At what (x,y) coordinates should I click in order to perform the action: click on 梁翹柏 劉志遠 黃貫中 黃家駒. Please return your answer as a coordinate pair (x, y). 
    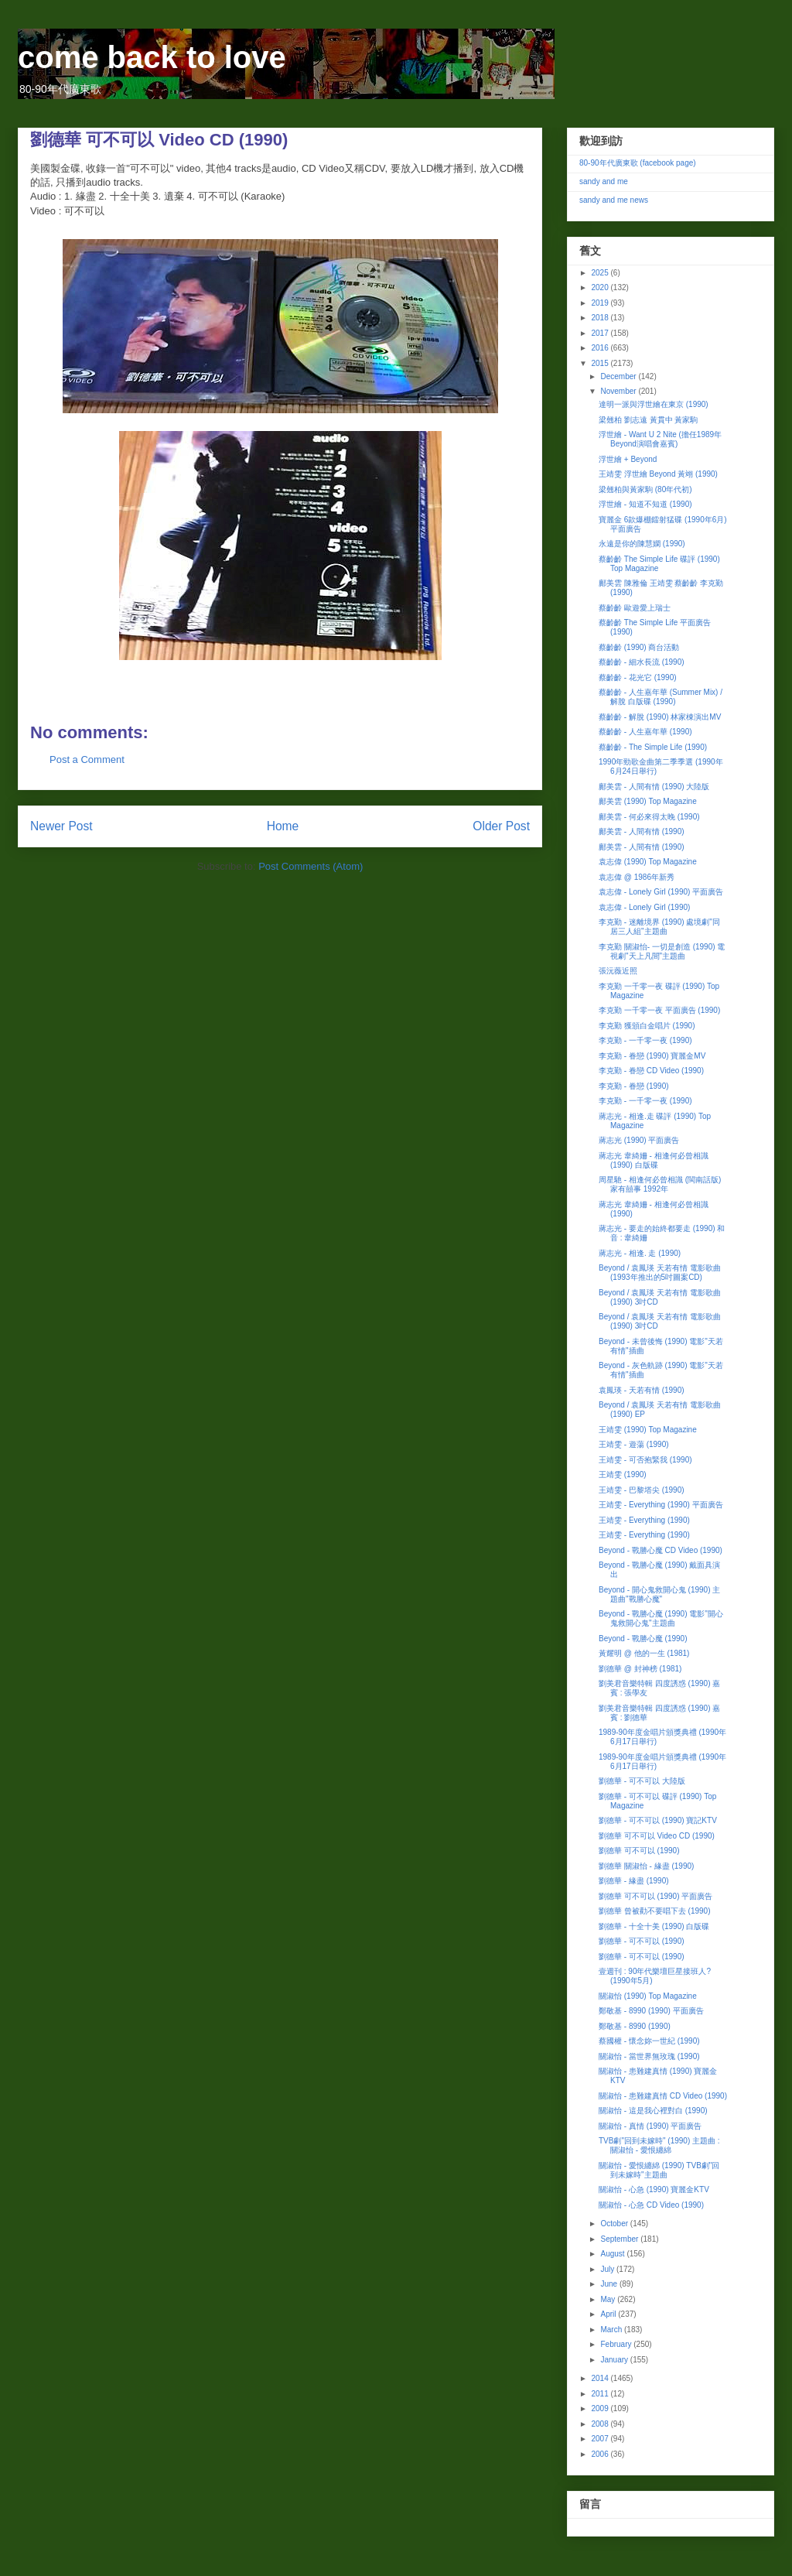
    Looking at the image, I should click on (648, 420).